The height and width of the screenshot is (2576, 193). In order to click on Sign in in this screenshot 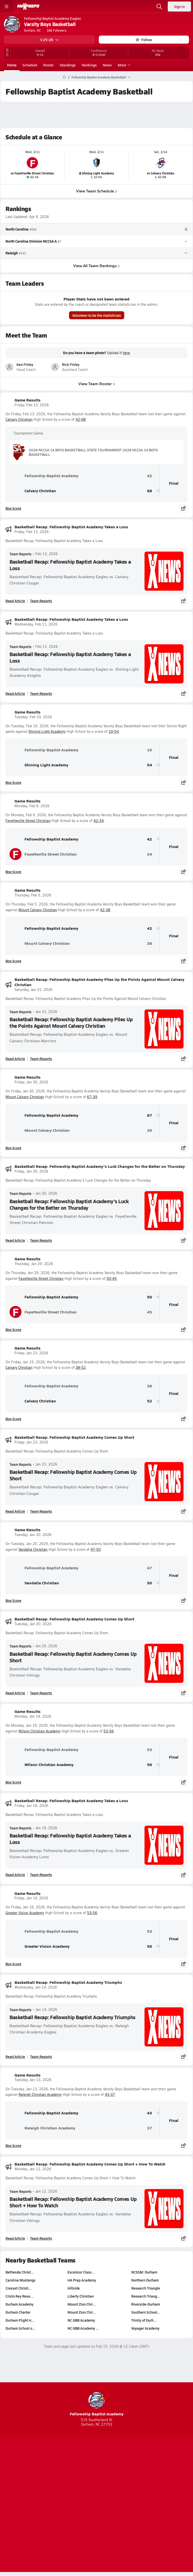, I will do `click(179, 6)`.